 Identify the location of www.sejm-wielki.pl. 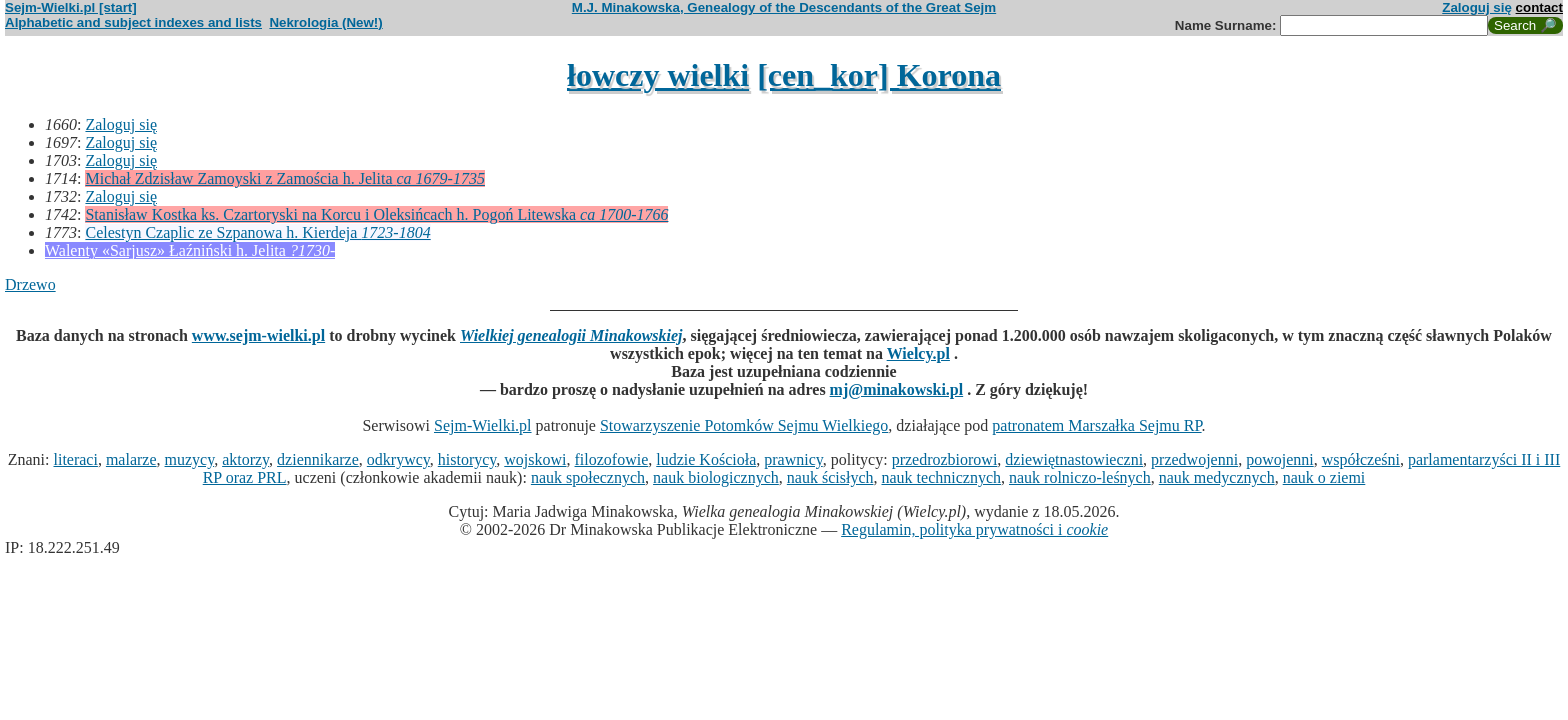
(258, 335).